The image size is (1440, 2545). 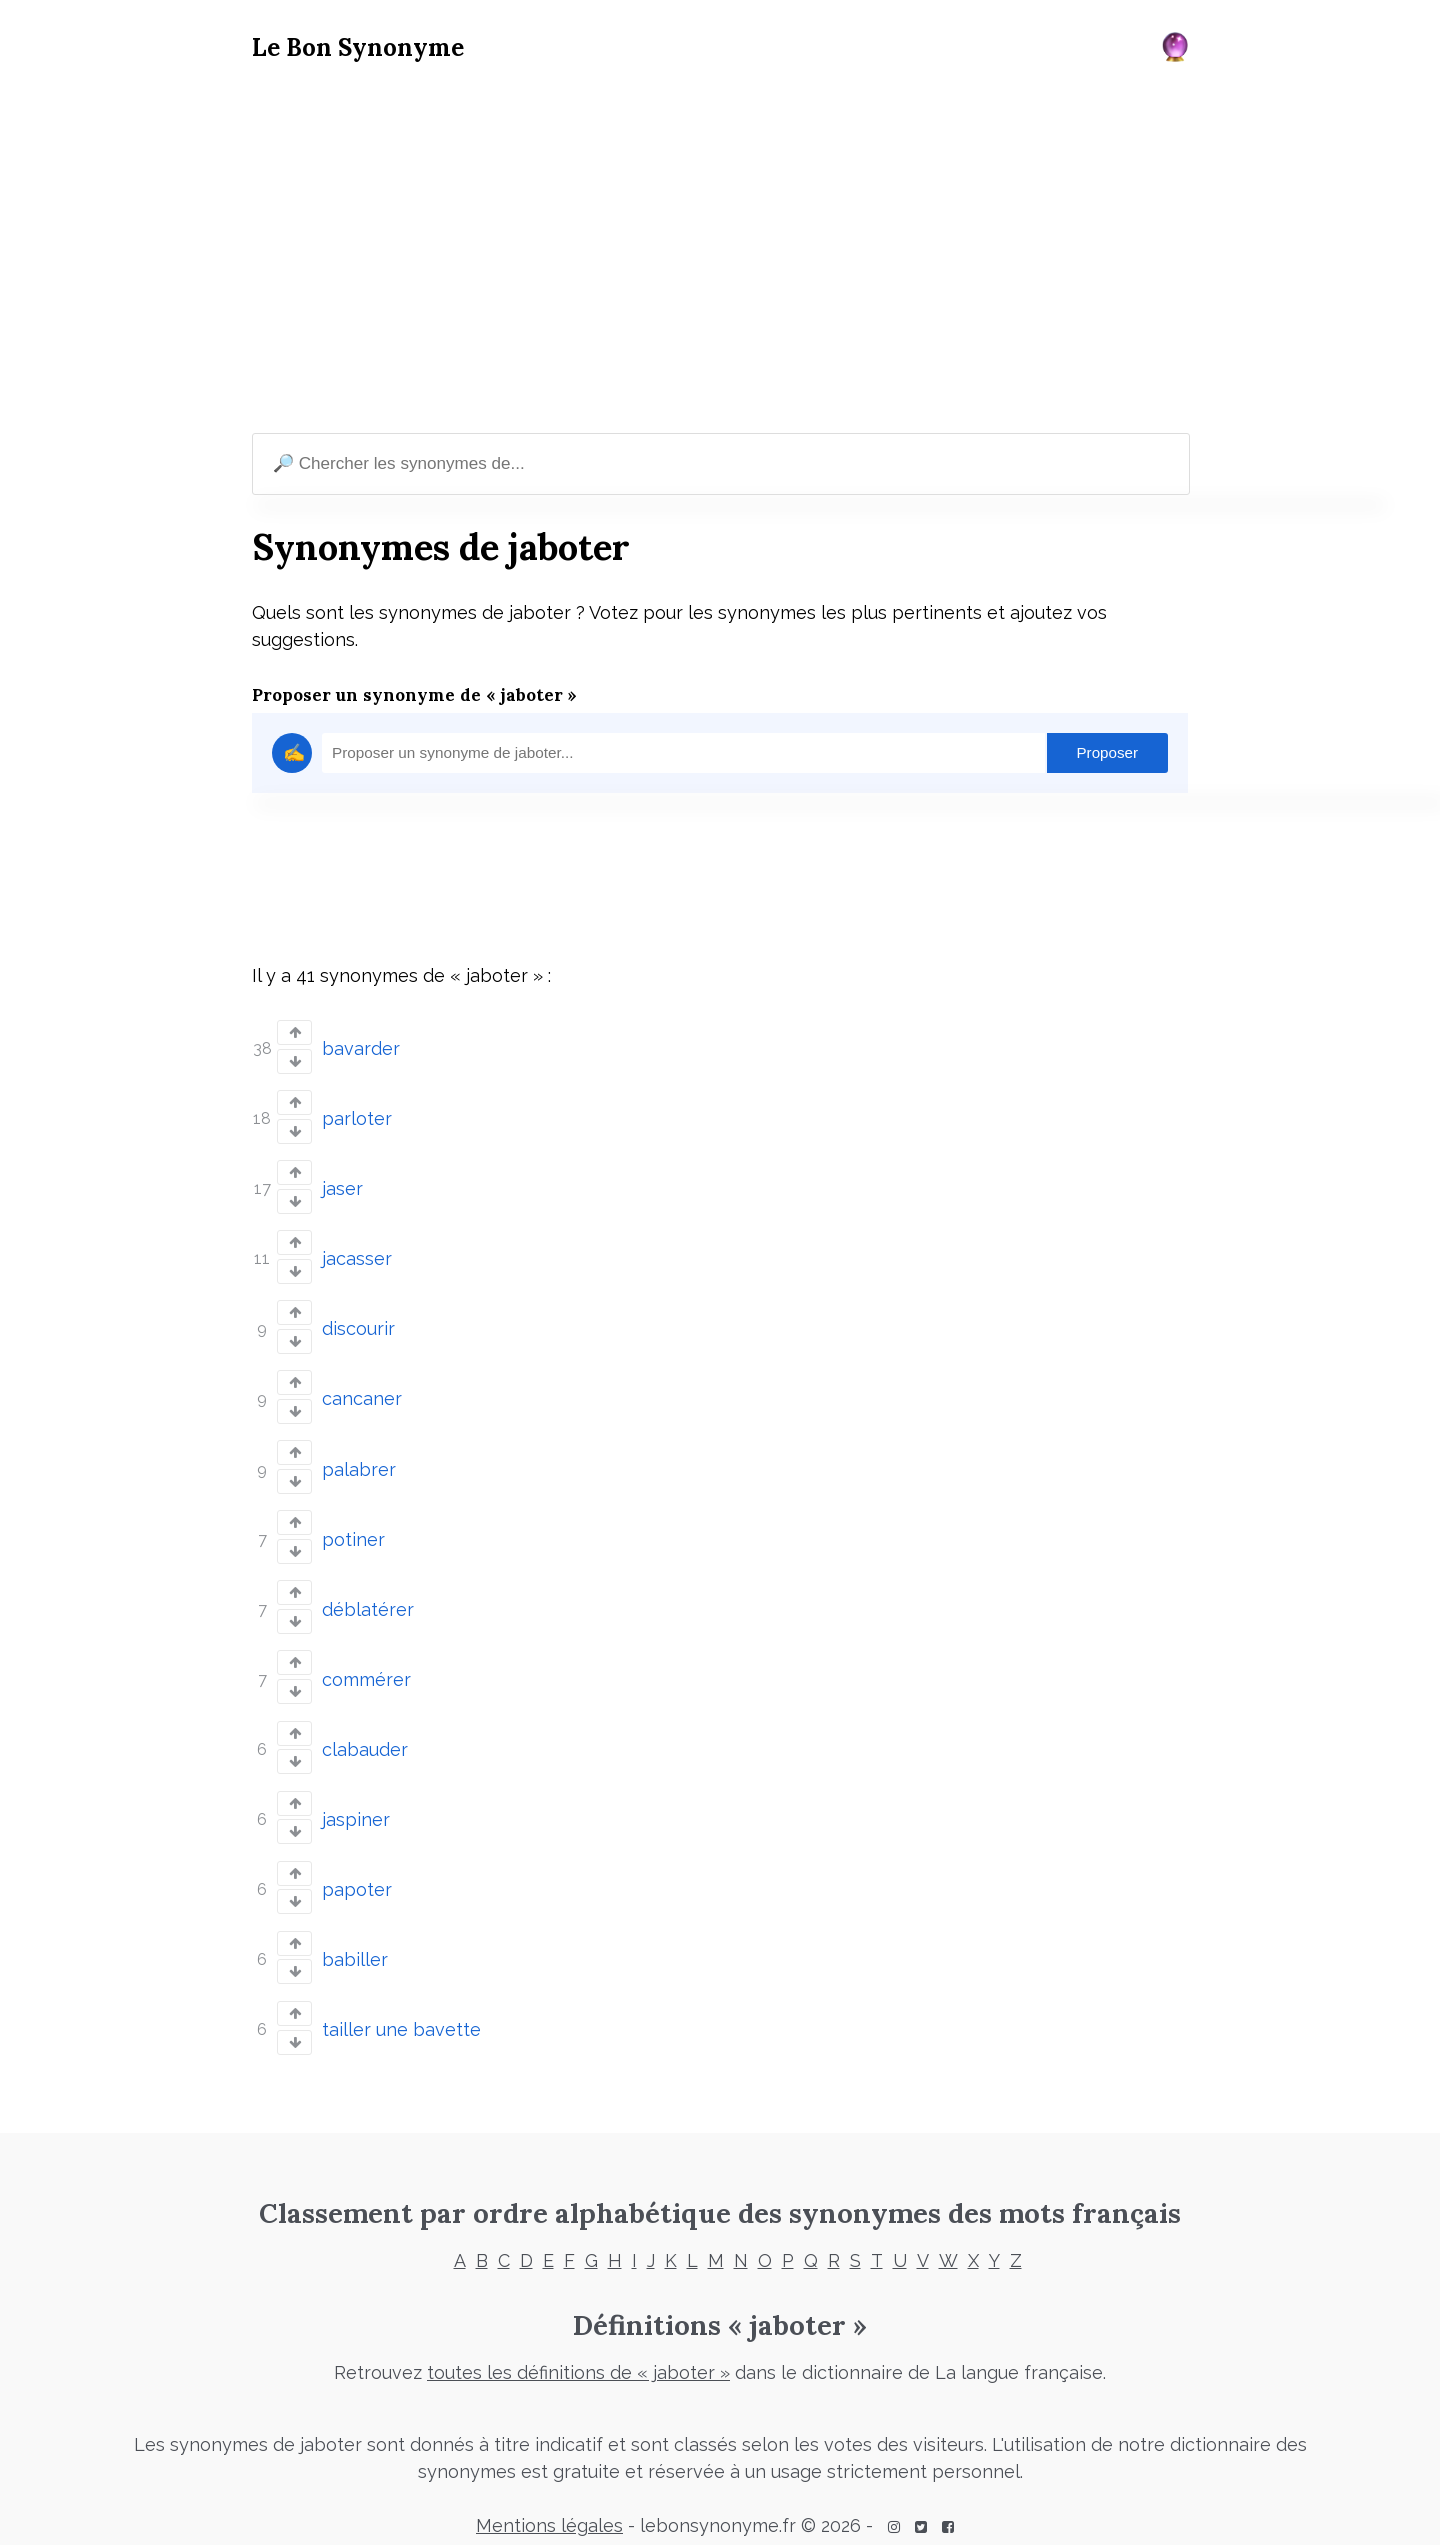 I want to click on discourir, so click(x=358, y=1321).